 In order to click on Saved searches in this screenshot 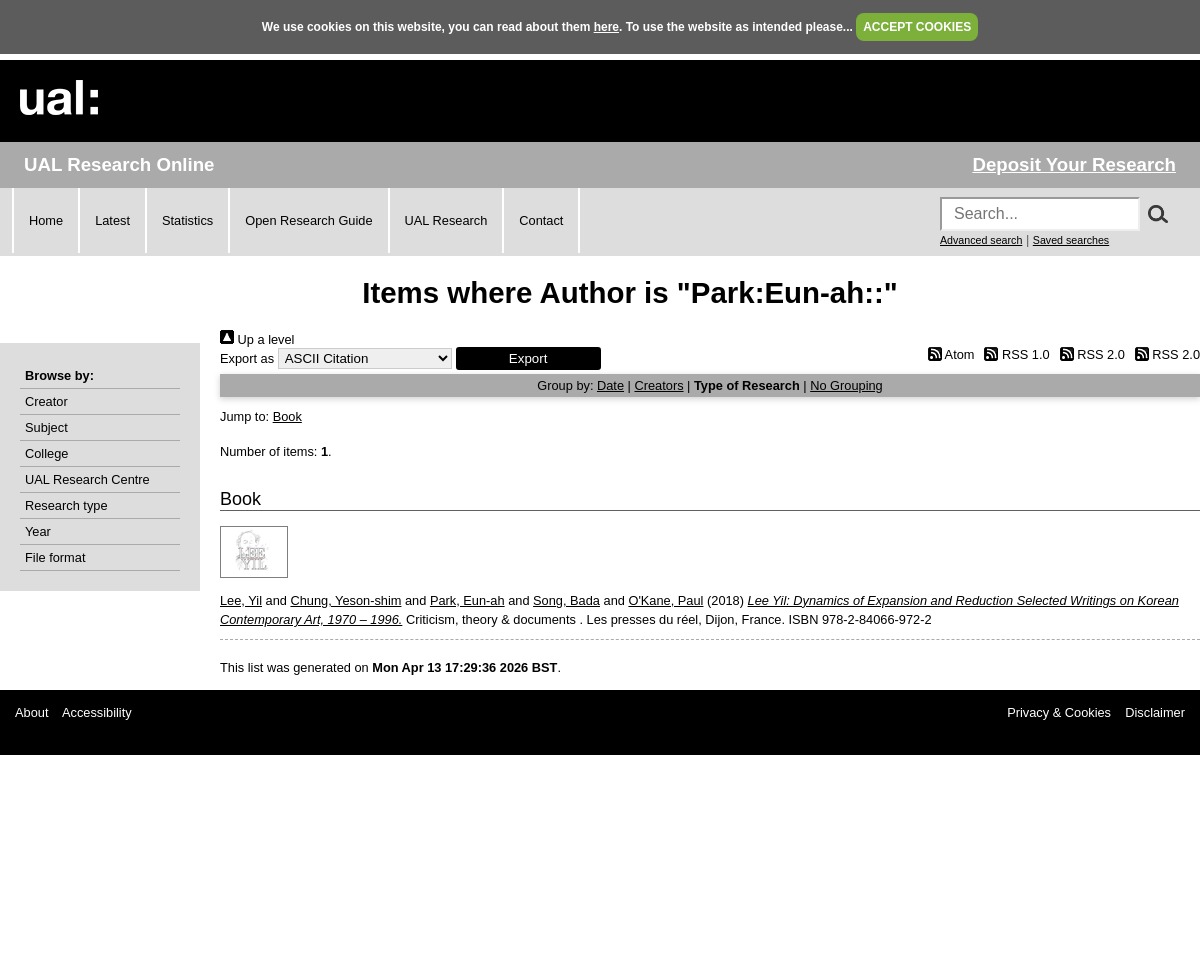, I will do `click(1071, 240)`.